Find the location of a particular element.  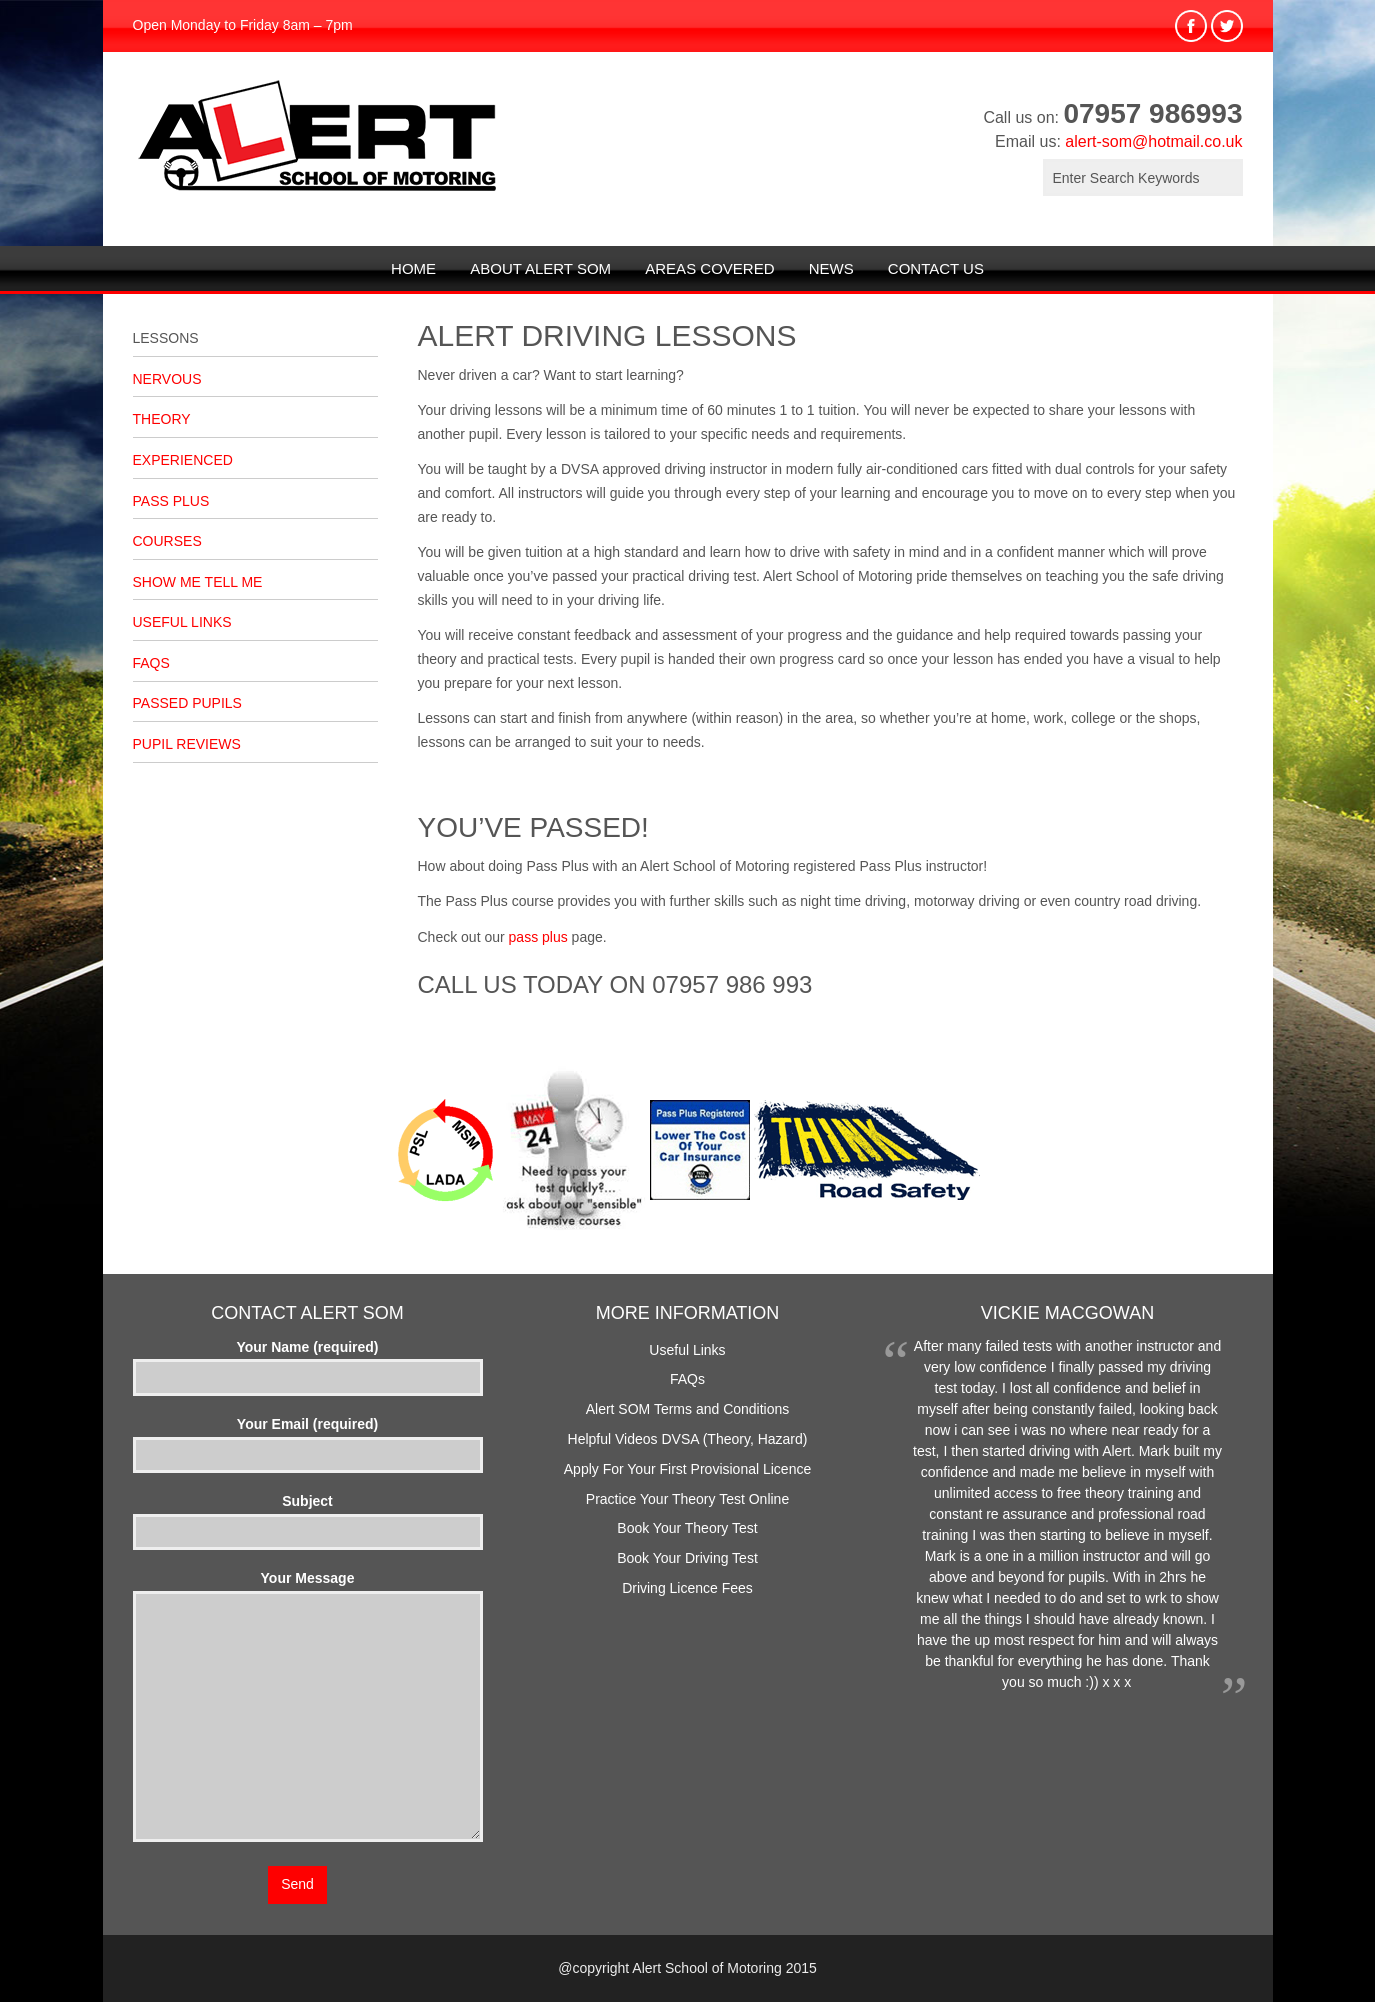

Your Email (required) is located at coordinates (308, 1439).